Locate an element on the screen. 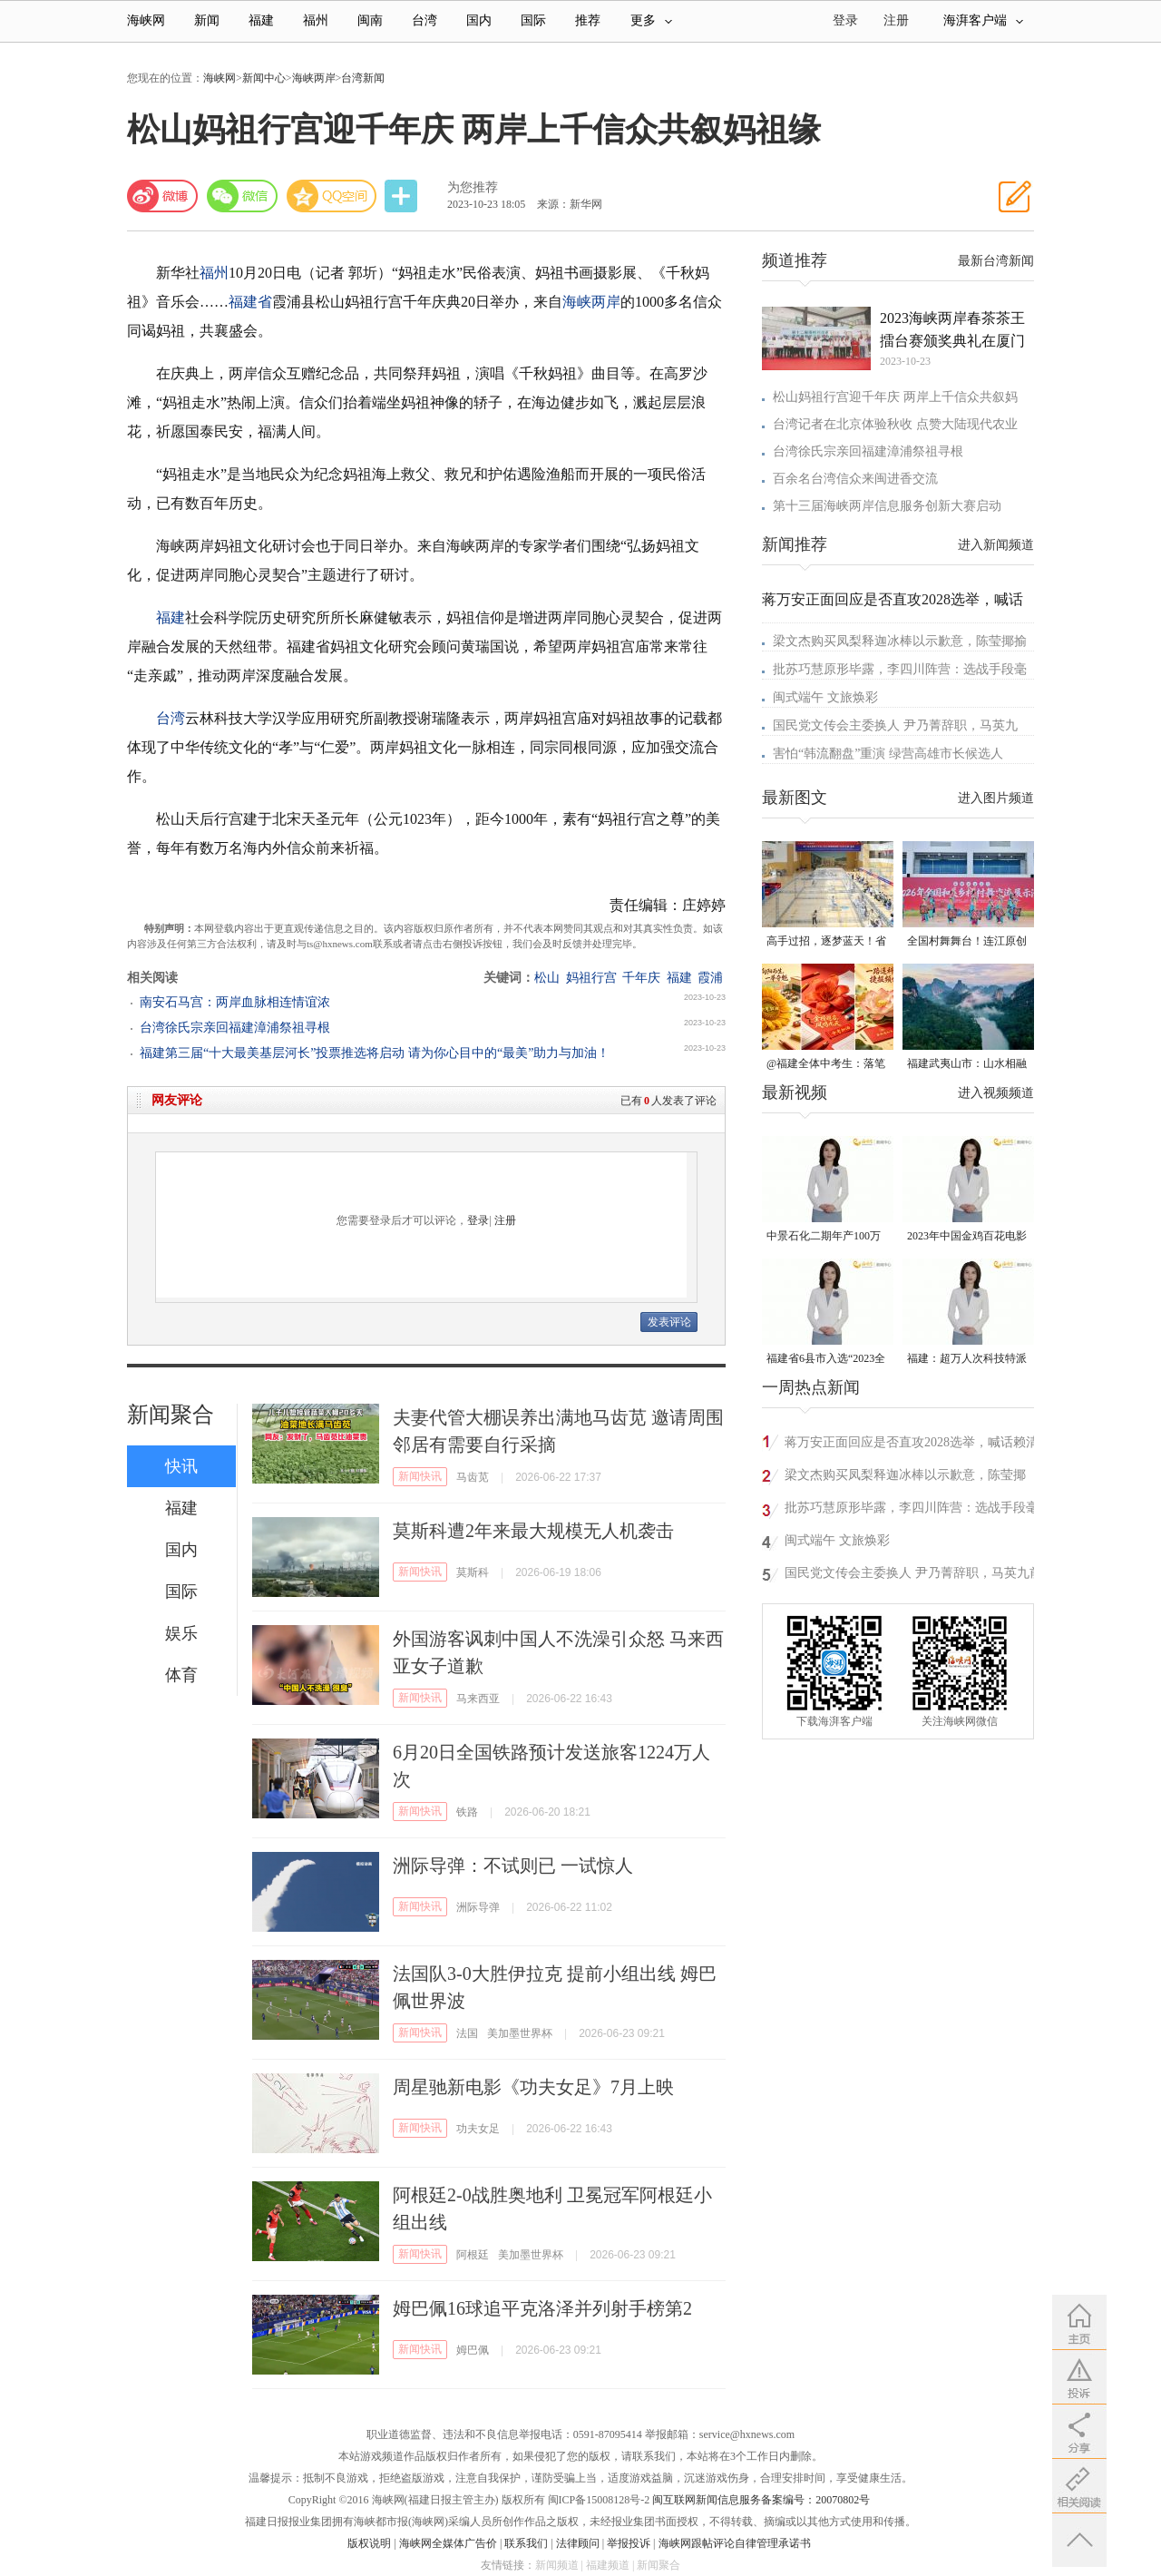 The width and height of the screenshot is (1161, 2576). 法国 is located at coordinates (467, 2033).